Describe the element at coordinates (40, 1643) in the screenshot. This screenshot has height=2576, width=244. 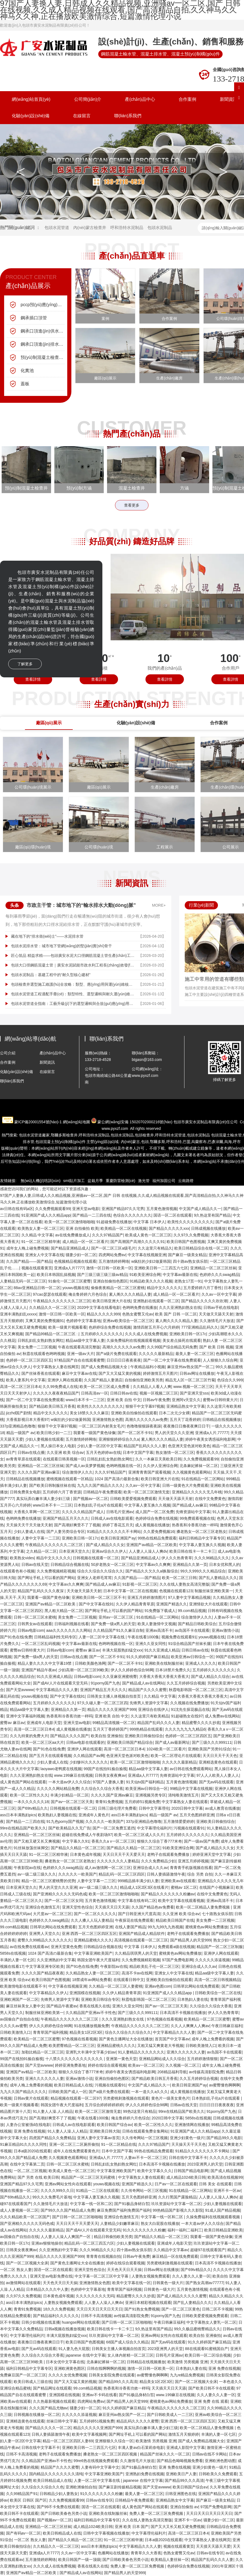
I see `一区二区三区乱码视频` at that location.